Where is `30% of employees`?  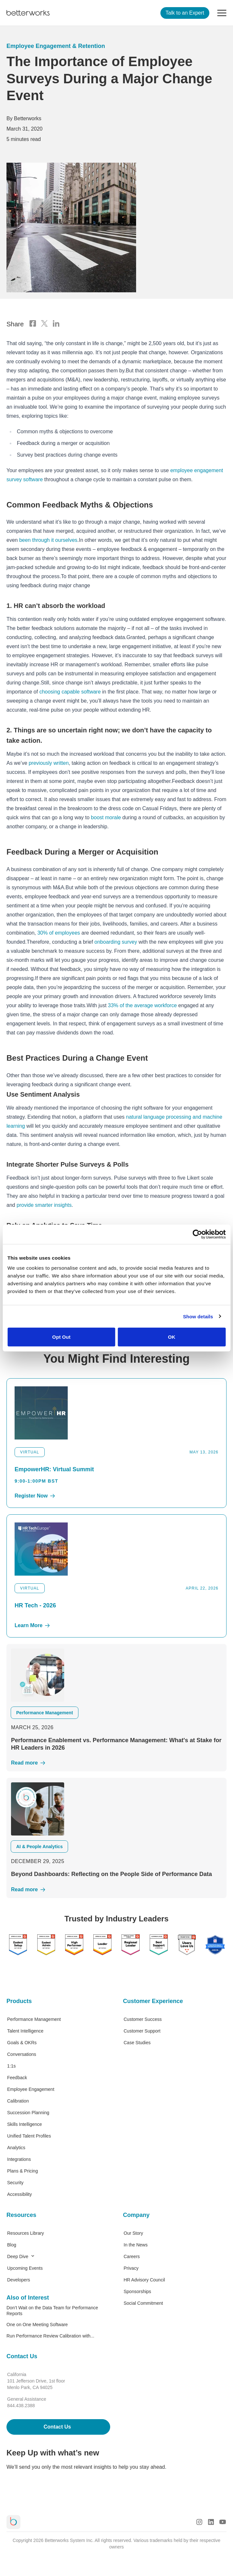
30% of employees is located at coordinates (58, 933).